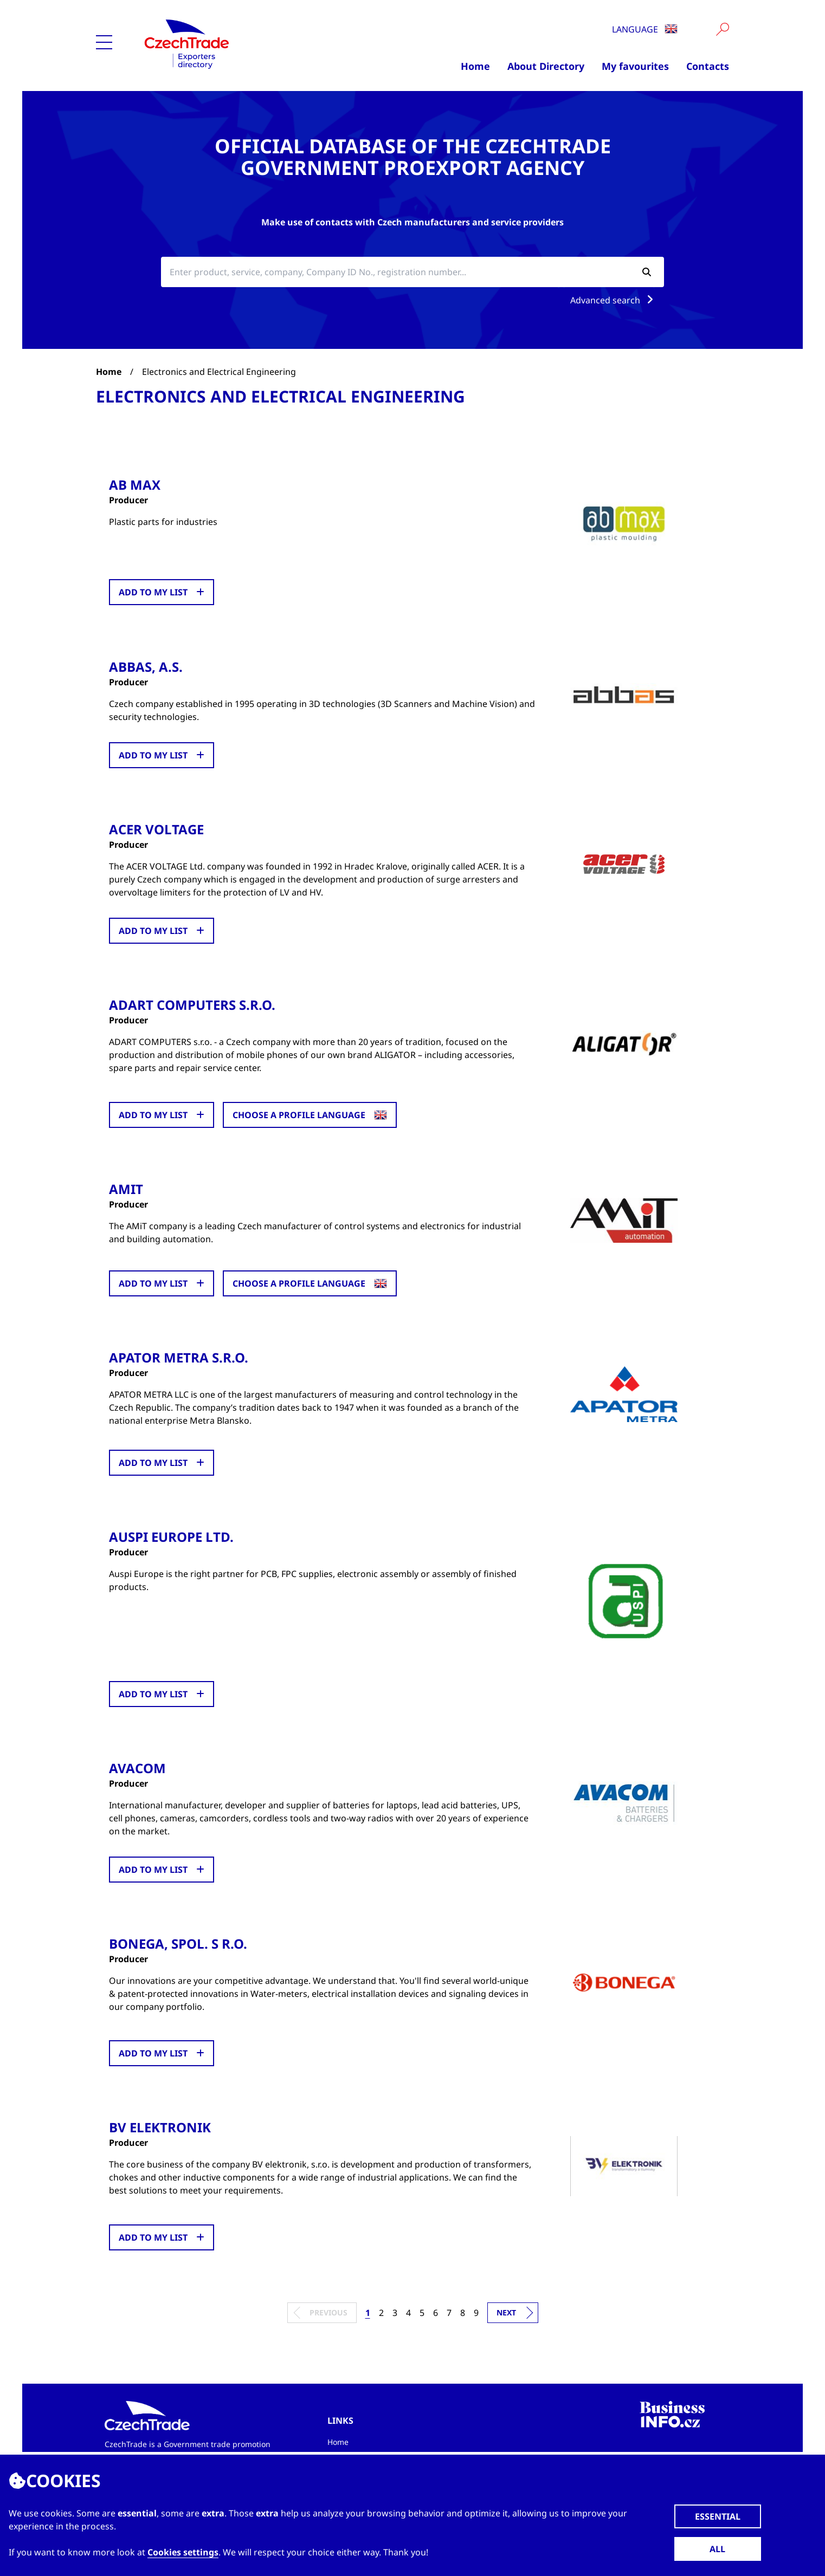 This screenshot has height=2576, width=825. I want to click on Cookies settings, so click(182, 2552).